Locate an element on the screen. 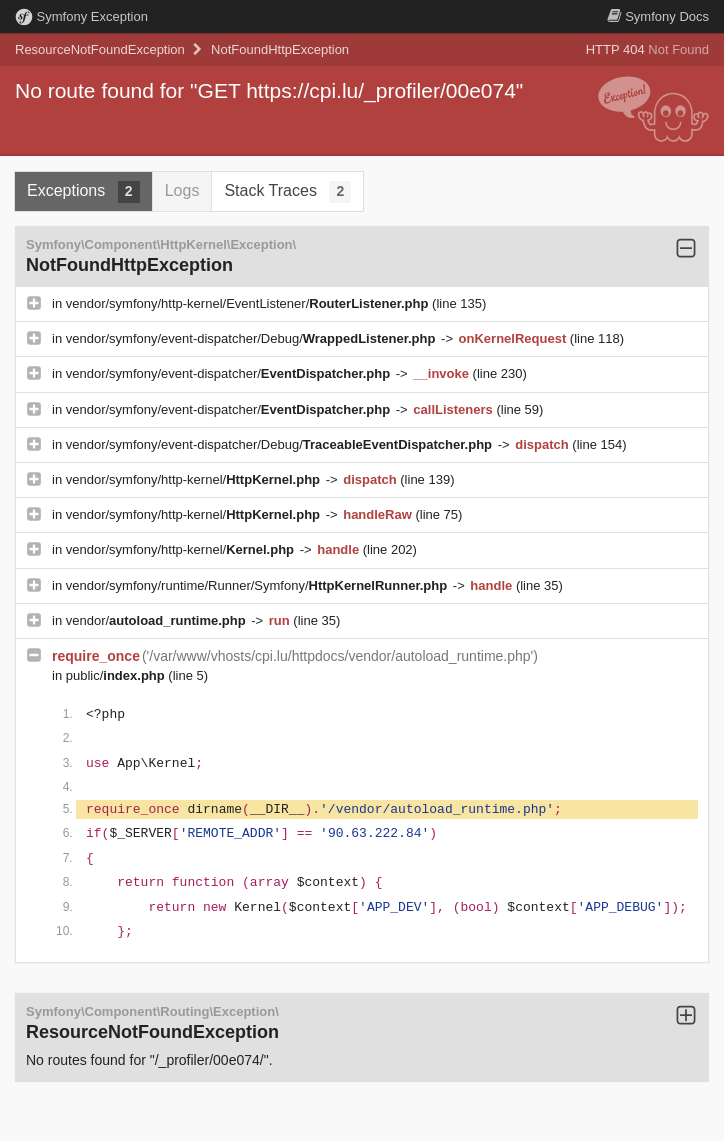 The height and width of the screenshot is (1141, 724). vendor/ is located at coordinates (158, 620).